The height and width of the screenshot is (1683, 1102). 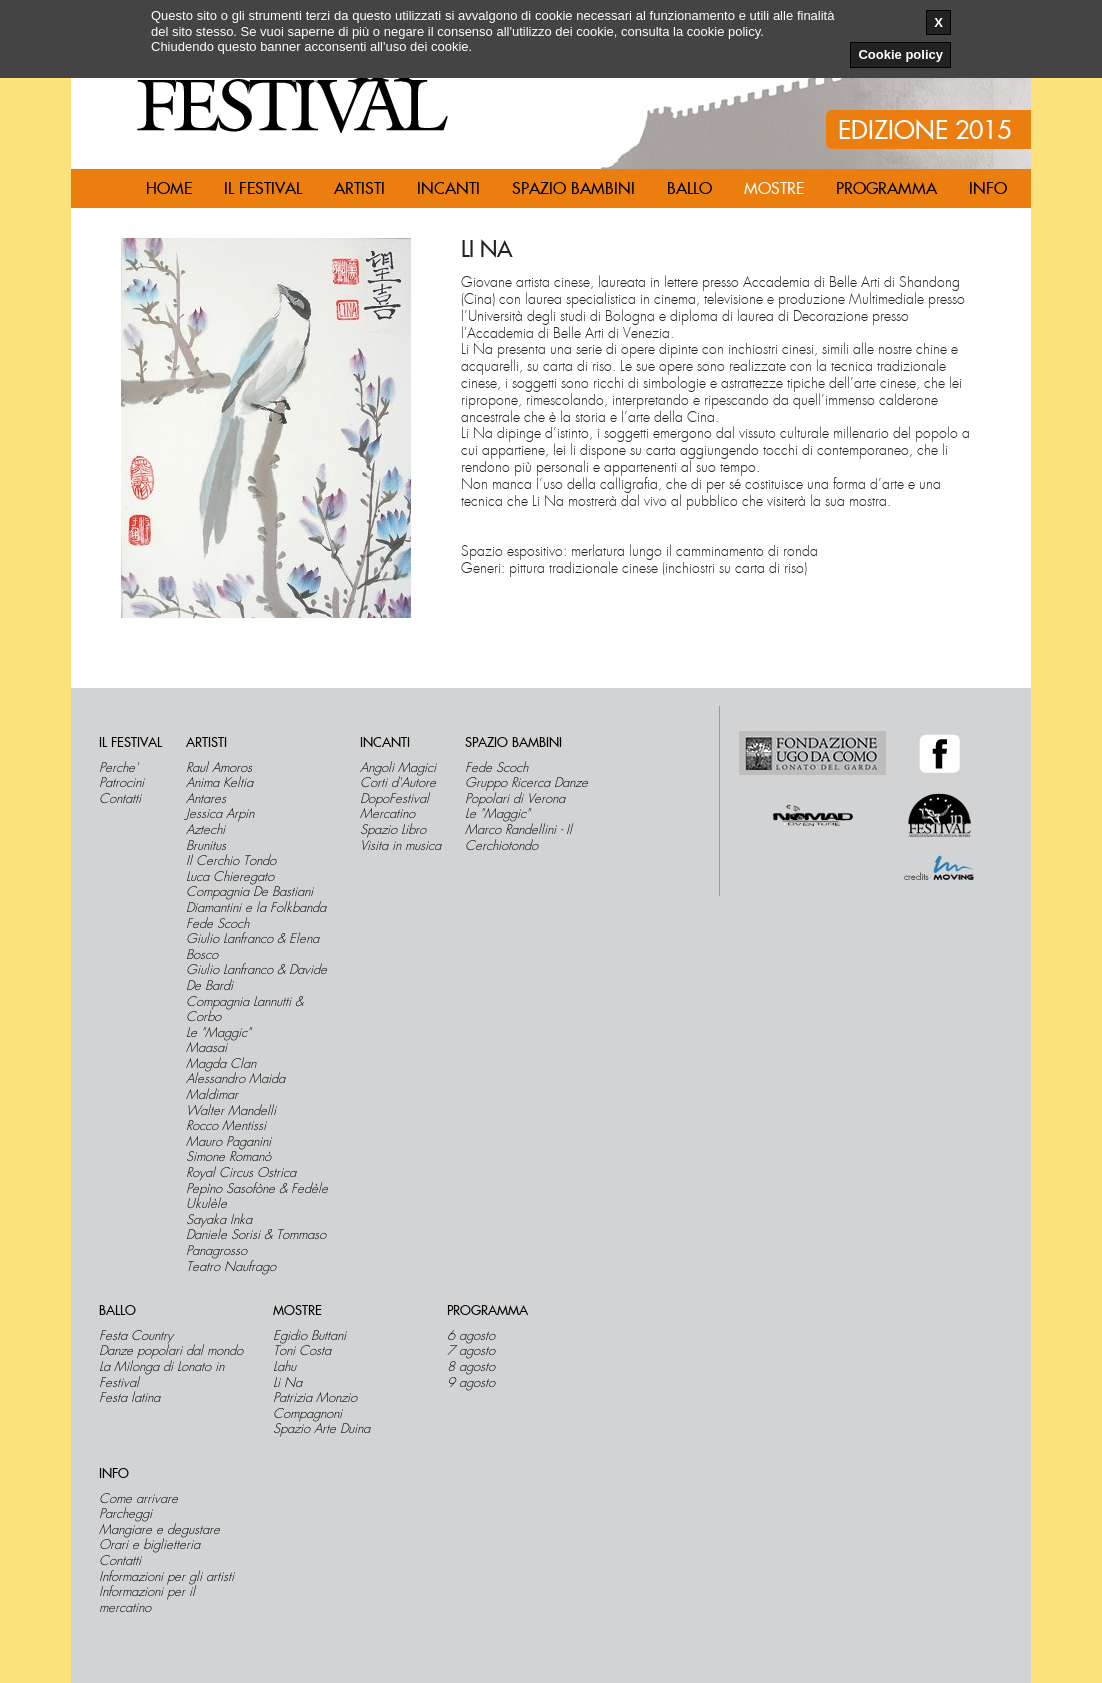 What do you see at coordinates (166, 1577) in the screenshot?
I see `Informazioni per gli artisti` at bounding box center [166, 1577].